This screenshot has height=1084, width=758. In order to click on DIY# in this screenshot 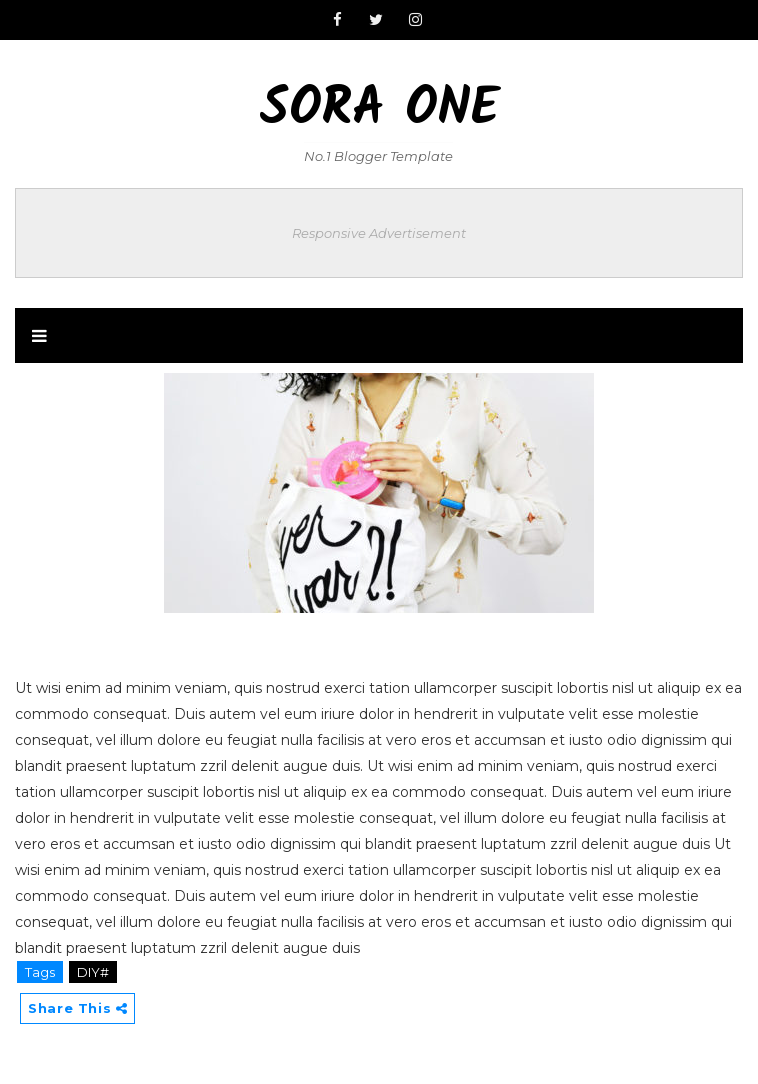, I will do `click(93, 972)`.